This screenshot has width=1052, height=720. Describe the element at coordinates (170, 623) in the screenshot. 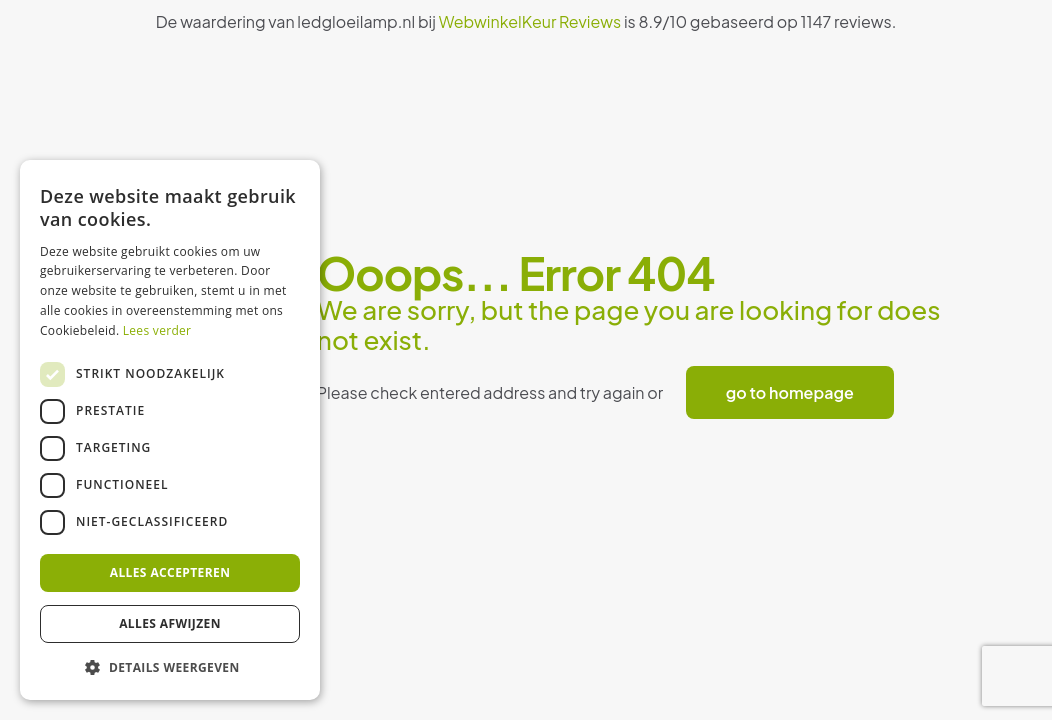

I see `Alles afwijzen [button]` at that location.